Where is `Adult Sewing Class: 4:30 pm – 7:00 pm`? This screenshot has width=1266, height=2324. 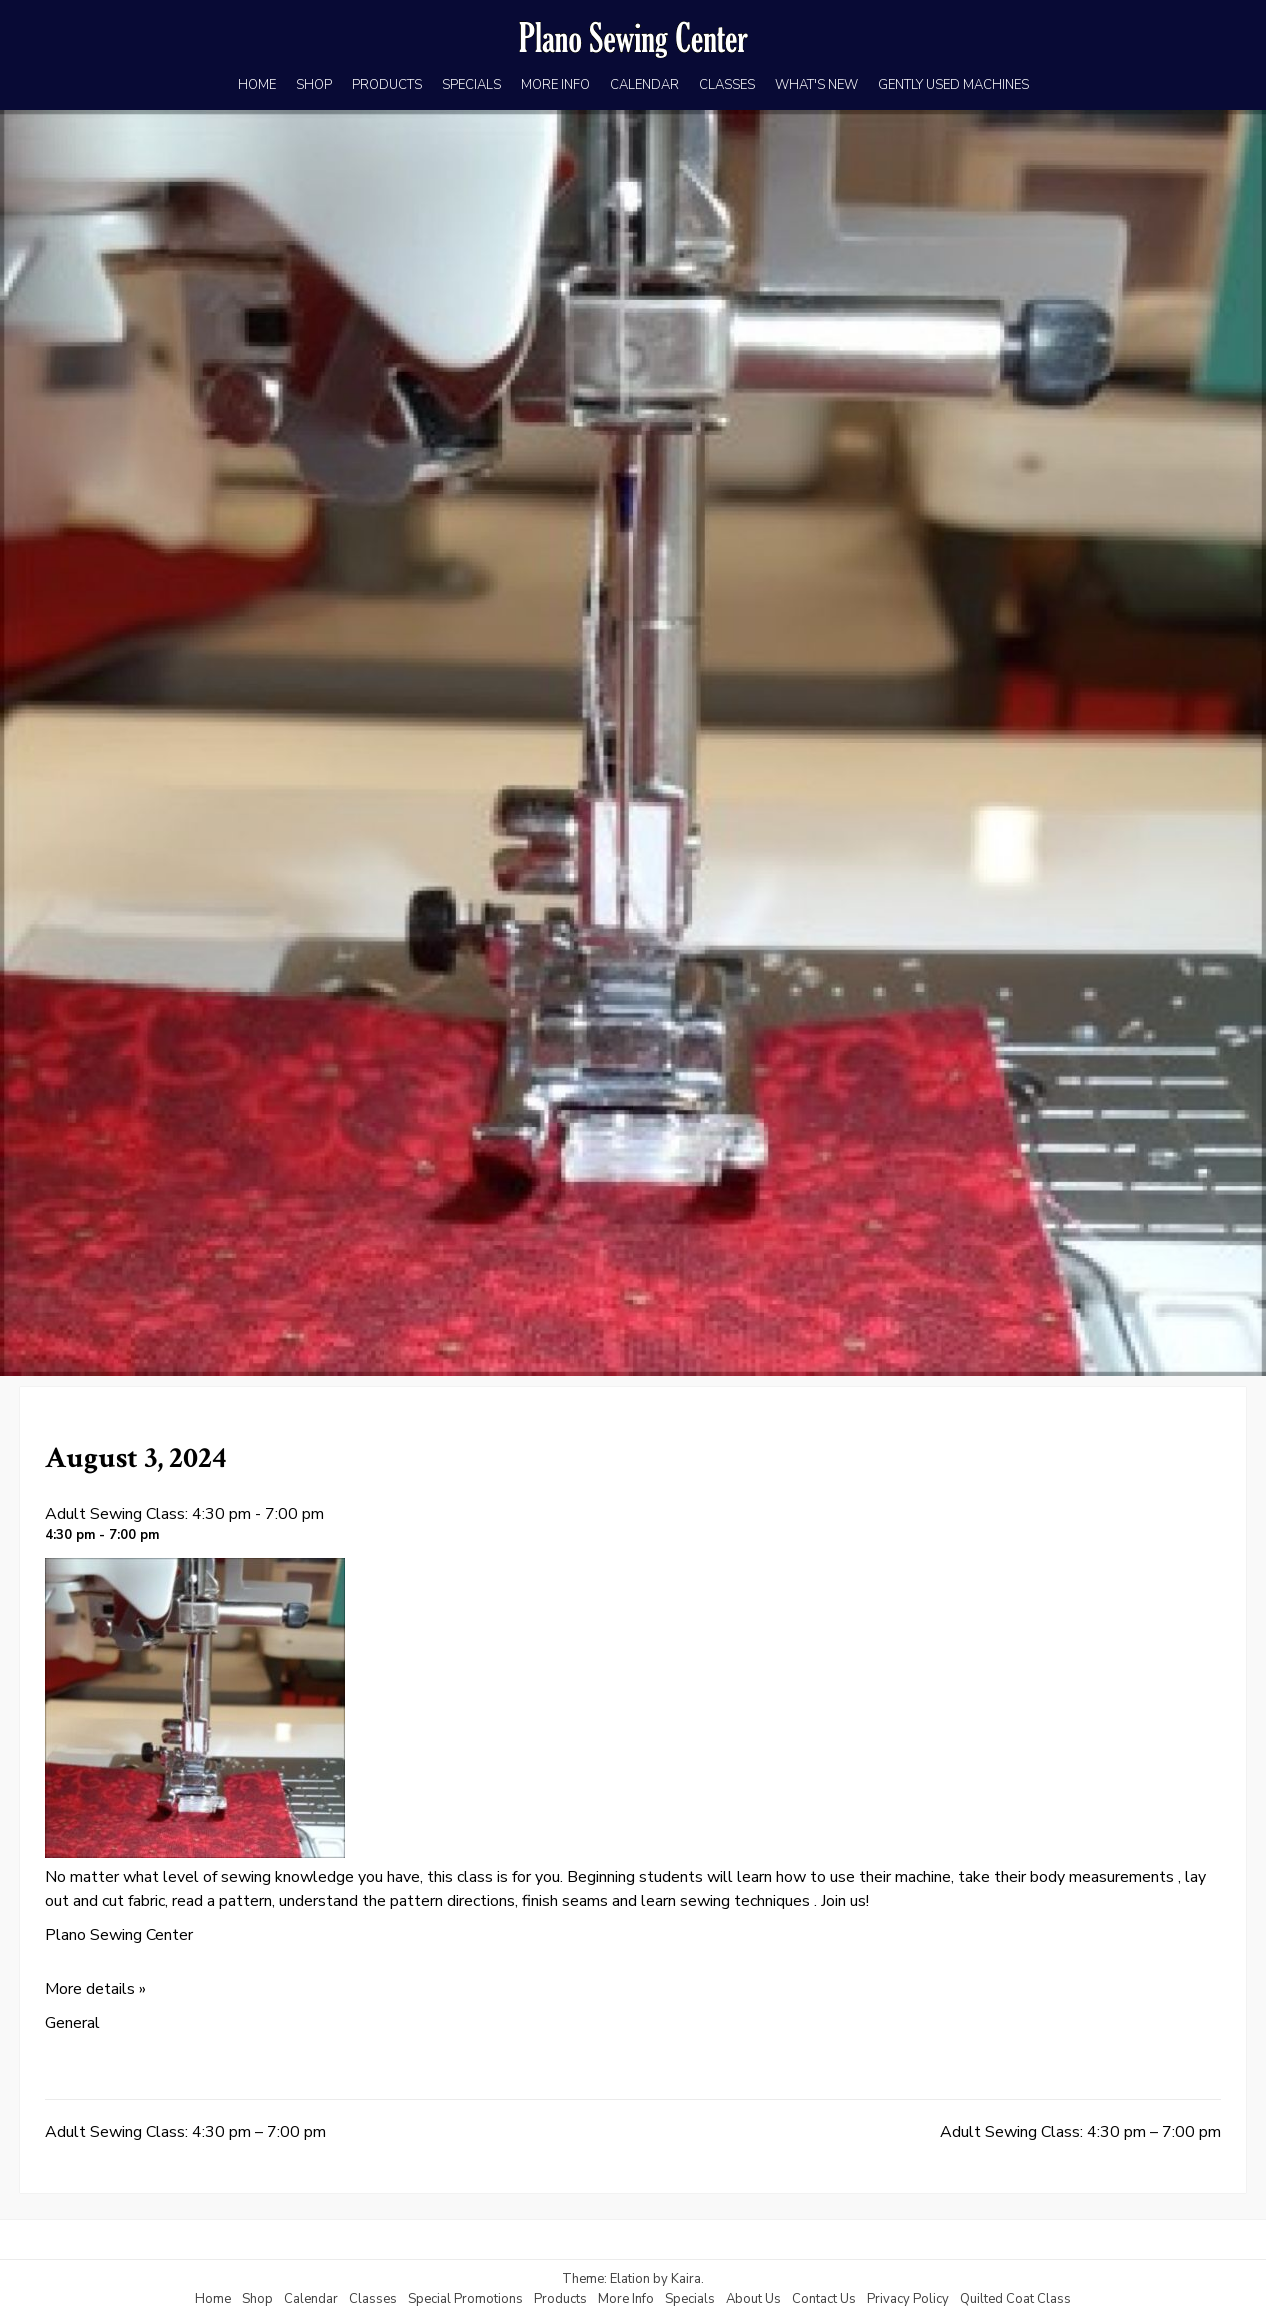 Adult Sewing Class: 4:30 pm – 7:00 pm is located at coordinates (185, 2132).